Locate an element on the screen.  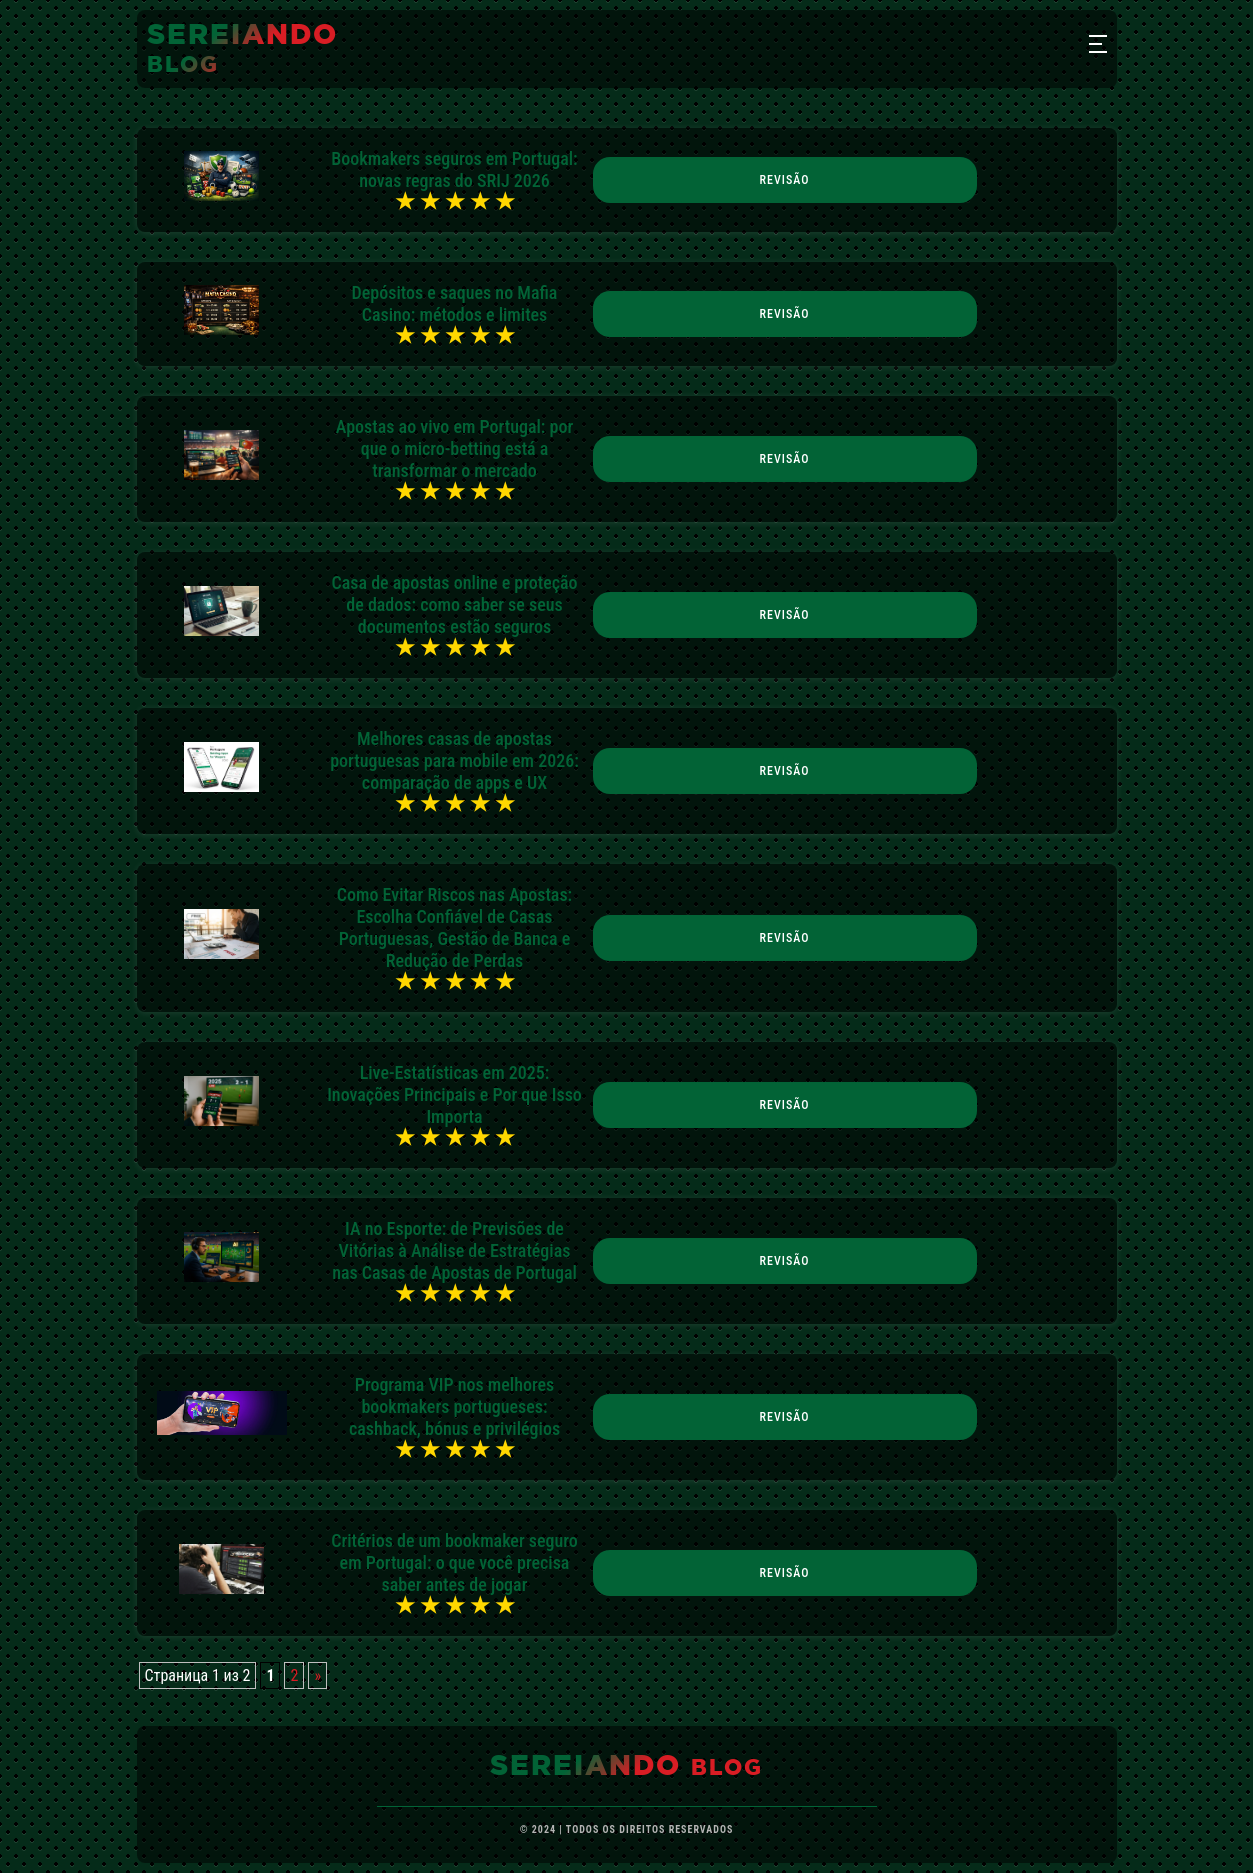
» [Próxima página] is located at coordinates (317, 1675).